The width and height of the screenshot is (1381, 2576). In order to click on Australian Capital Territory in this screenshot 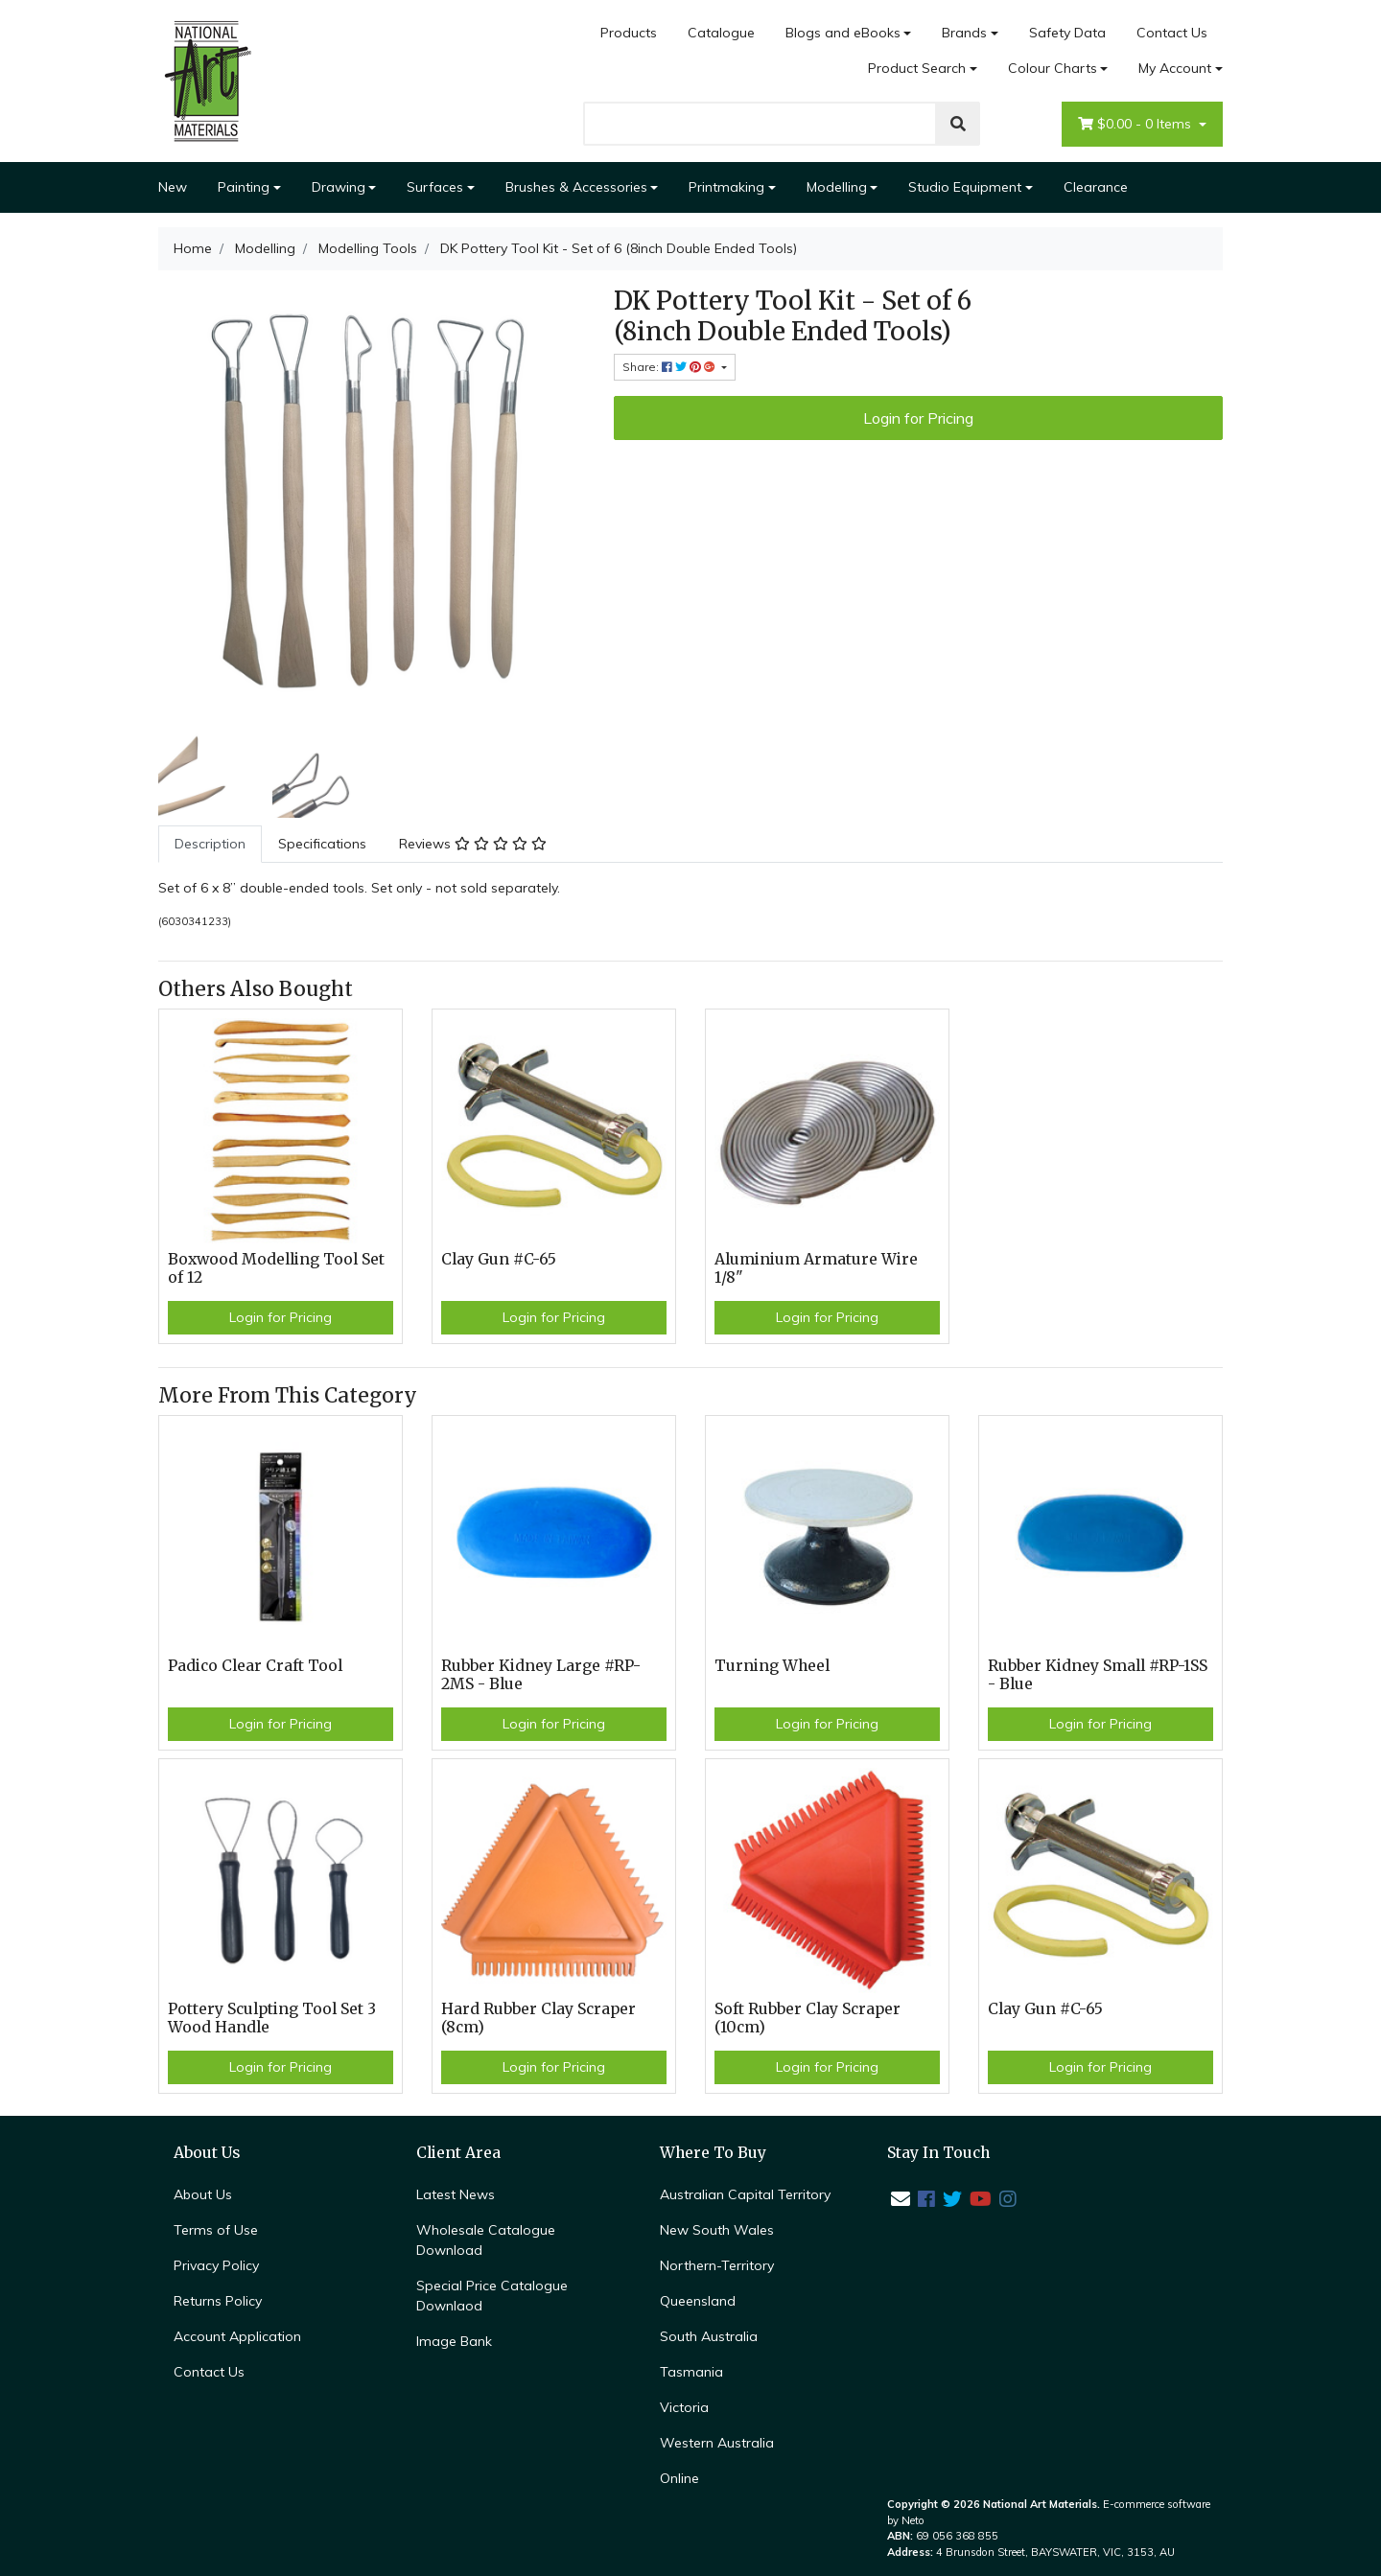, I will do `click(745, 2194)`.